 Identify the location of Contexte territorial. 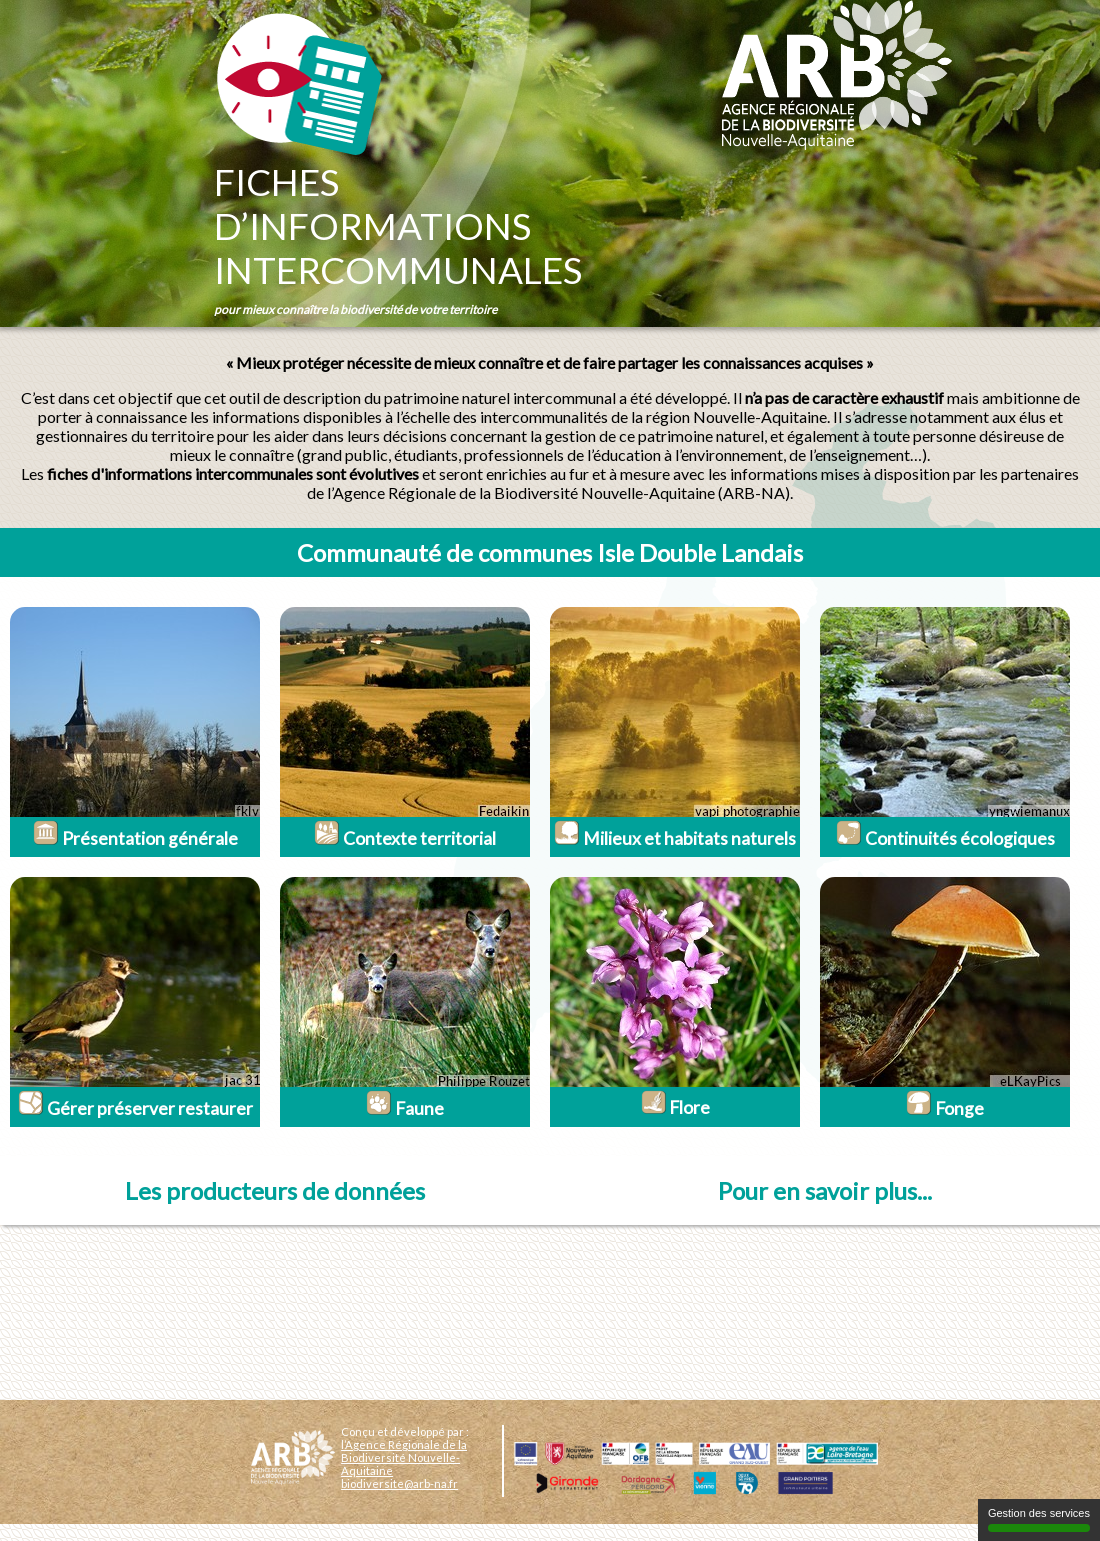
(405, 838).